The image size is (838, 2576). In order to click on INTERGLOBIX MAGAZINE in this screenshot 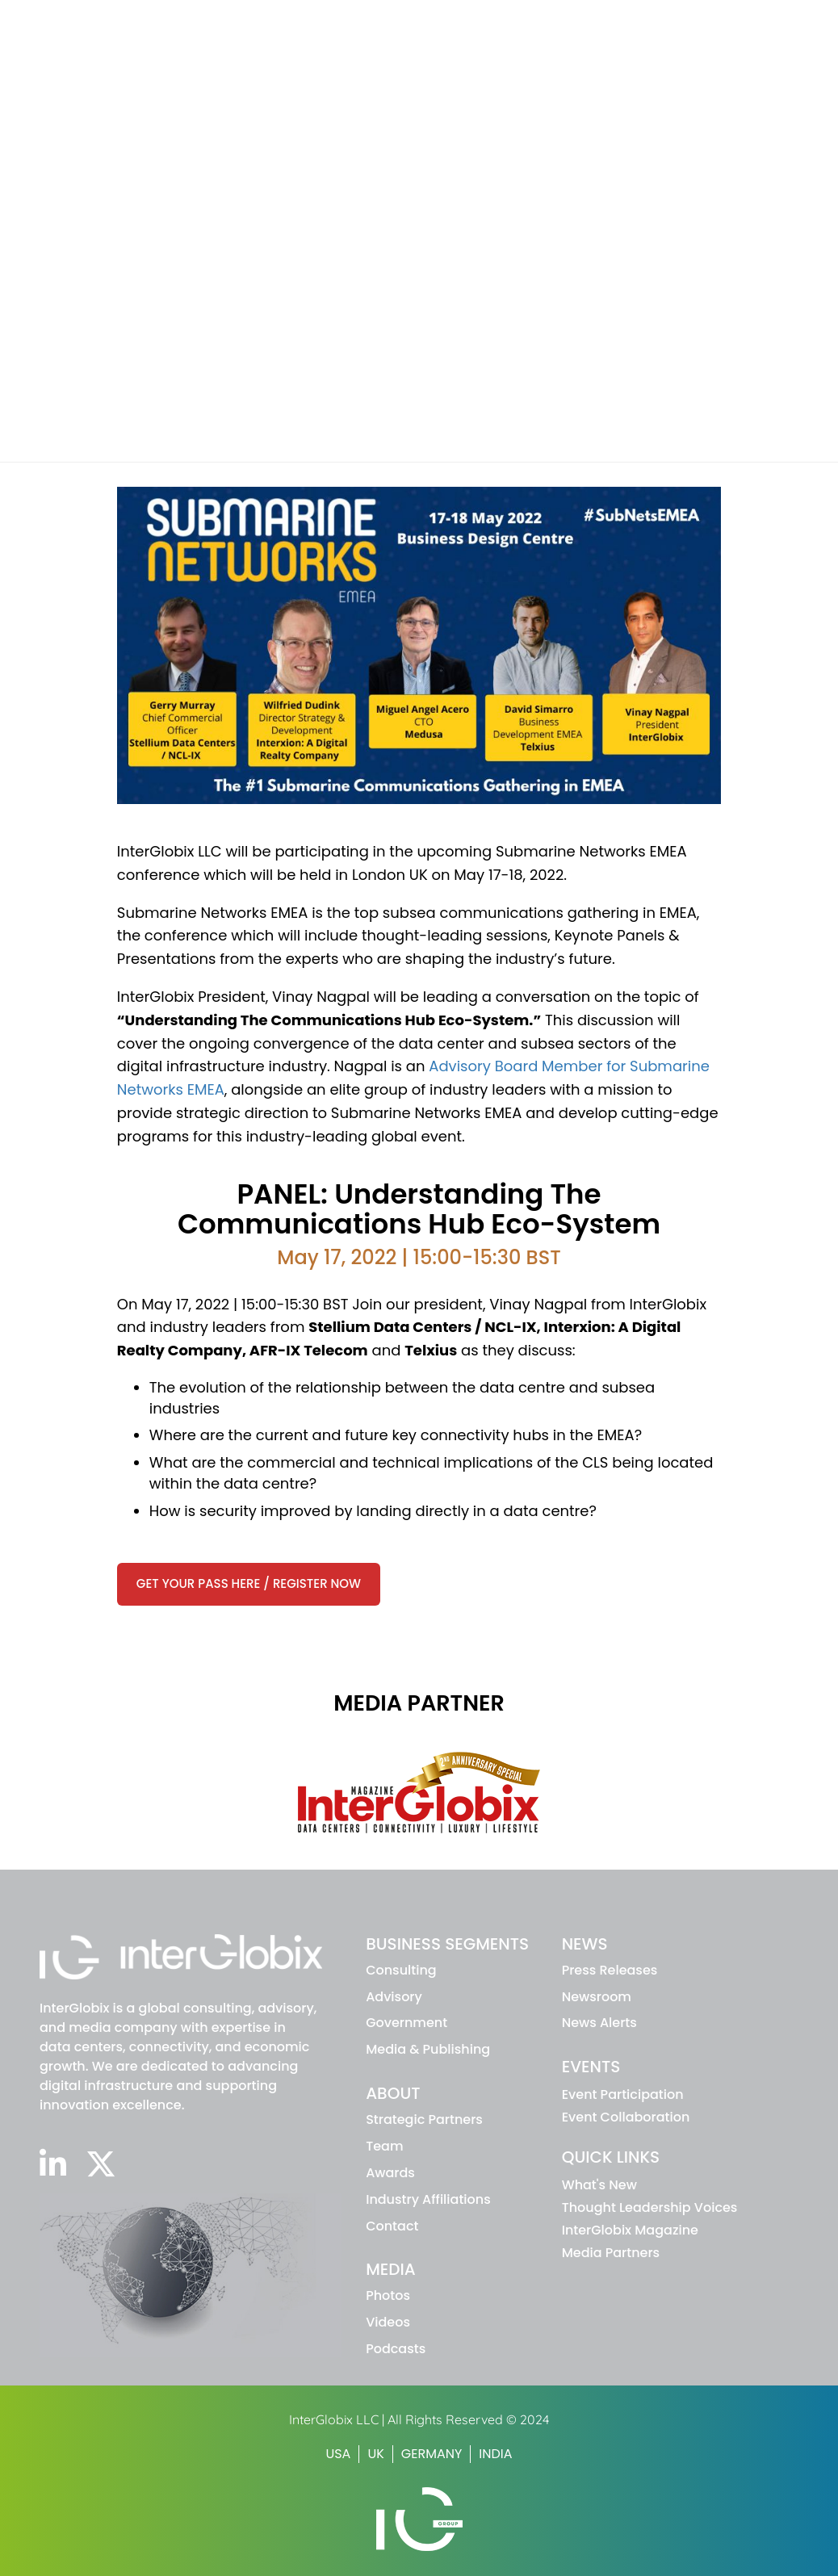, I will do `click(640, 19)`.